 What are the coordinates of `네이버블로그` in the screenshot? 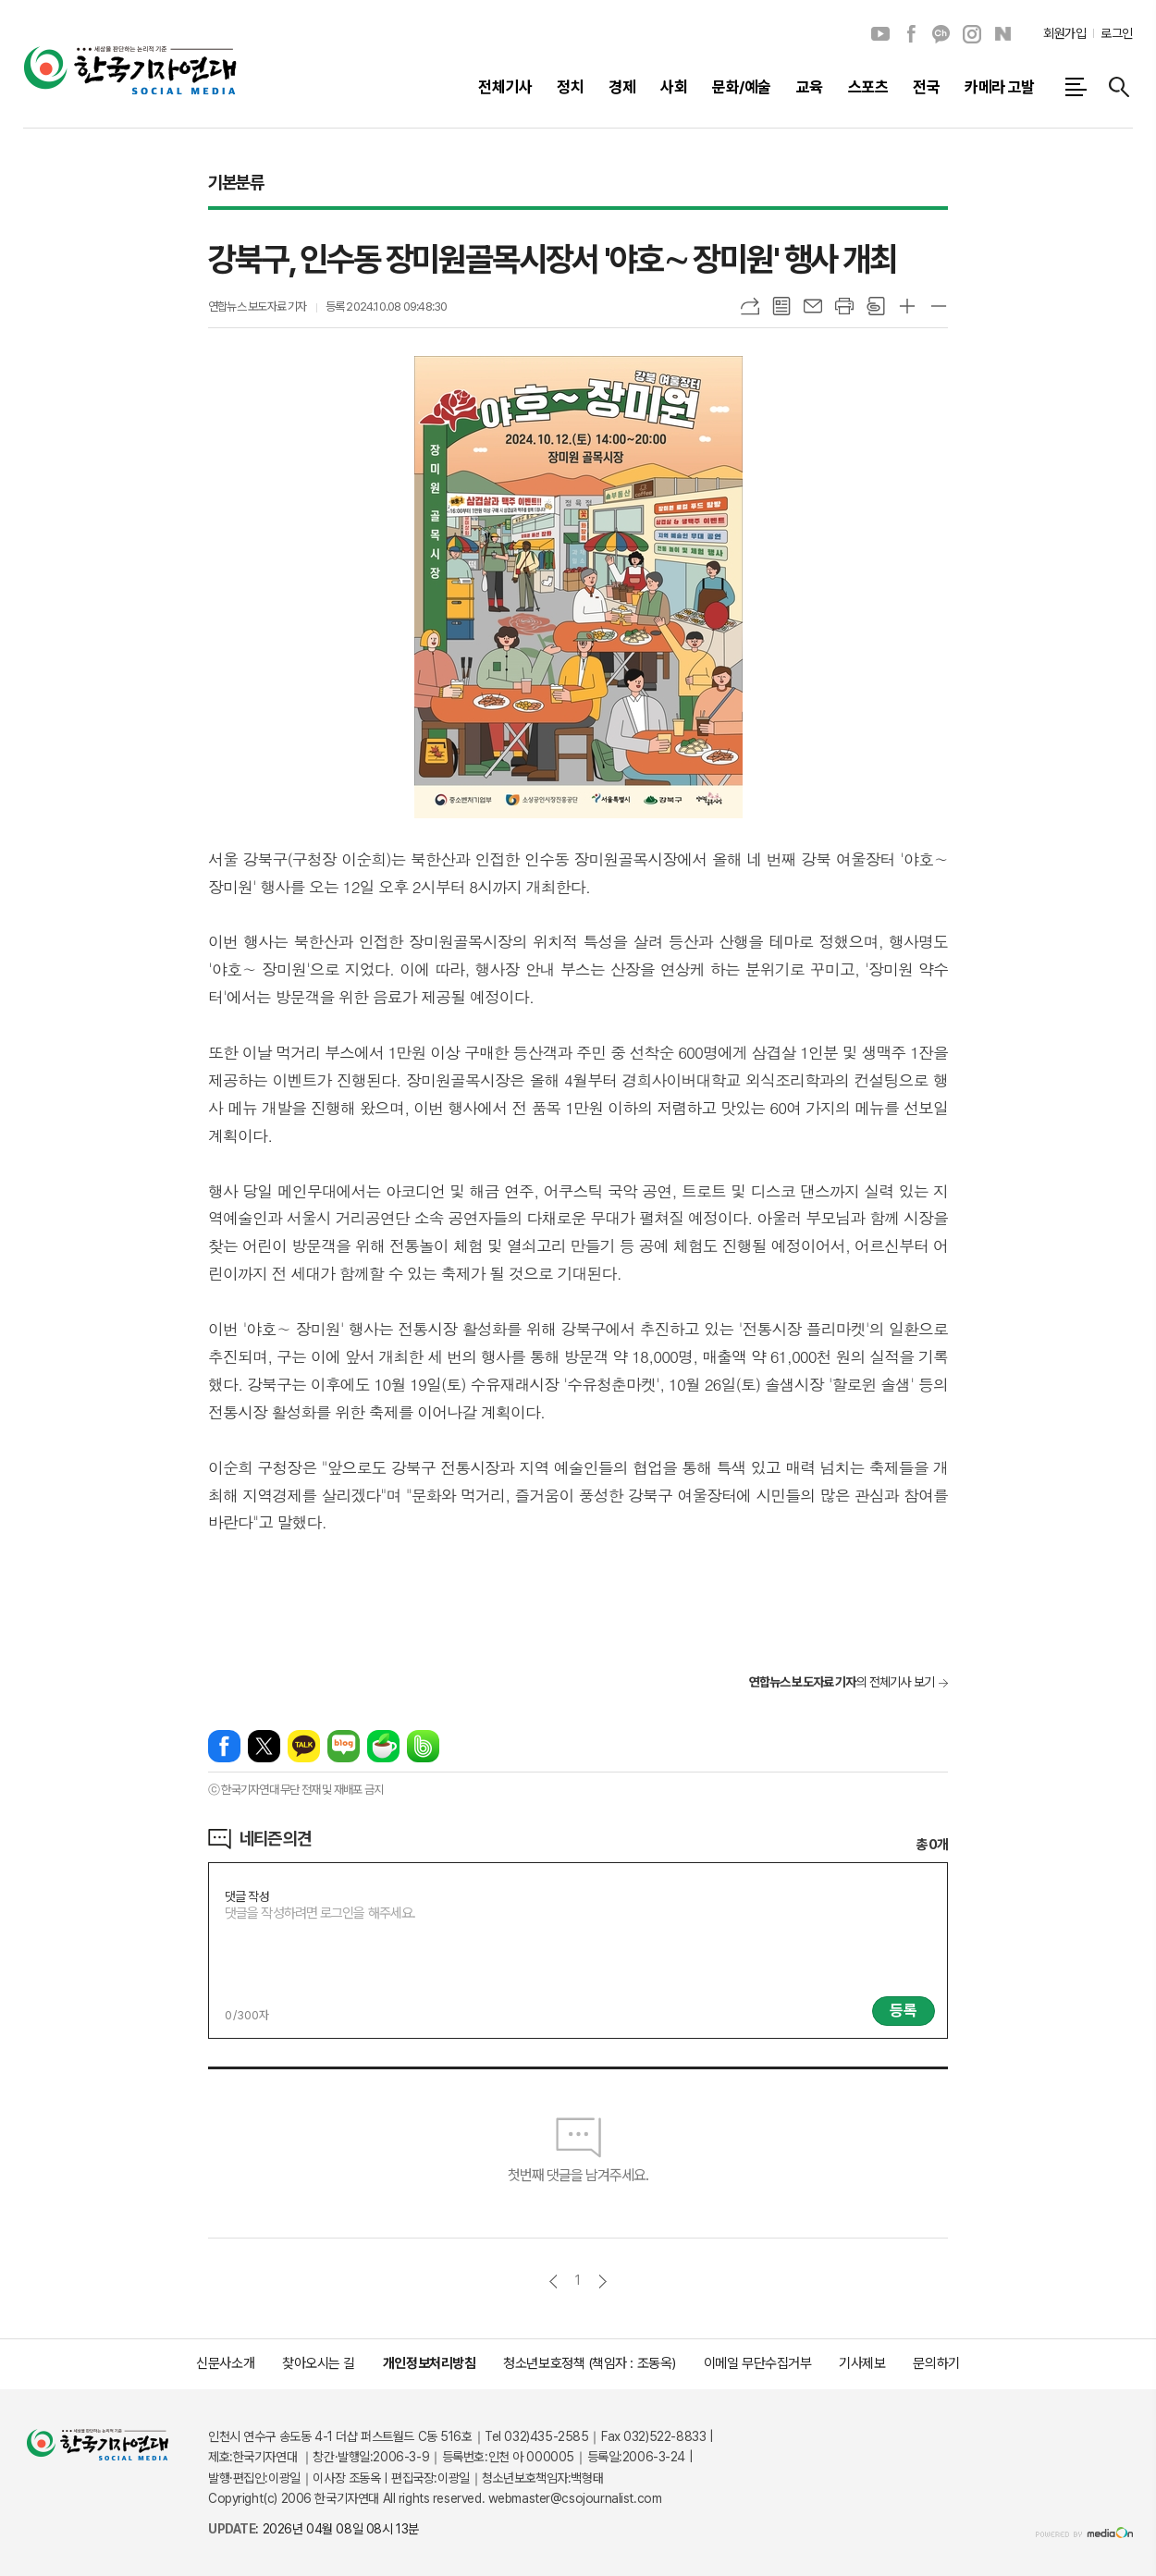 It's located at (1002, 34).